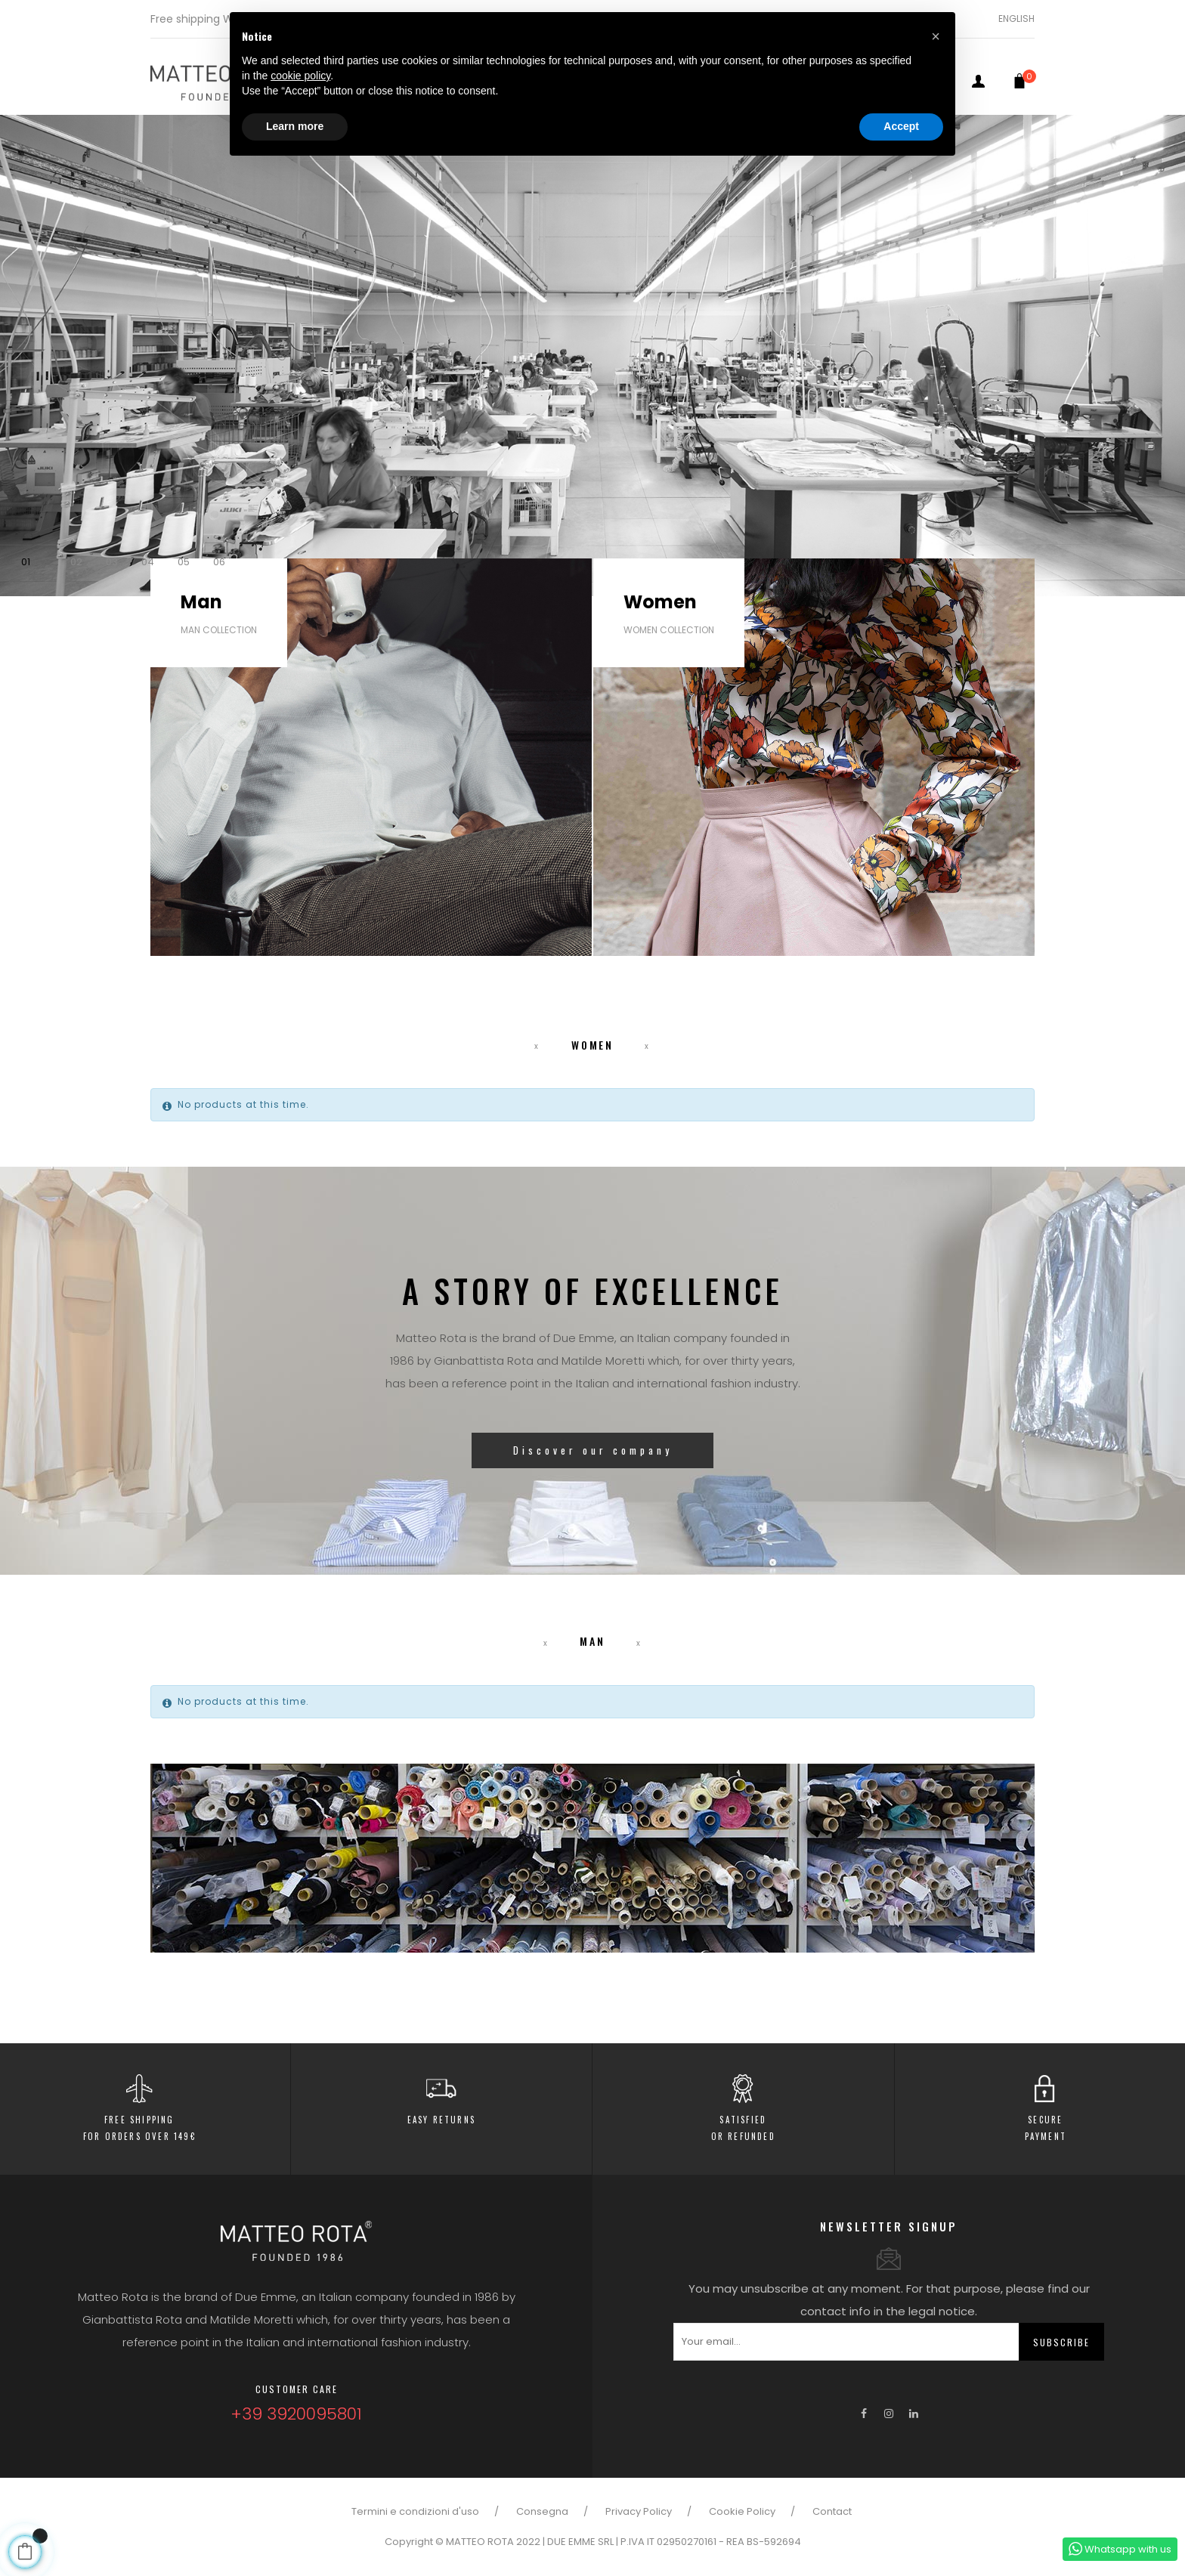  I want to click on Cookie Policy, so click(742, 2511).